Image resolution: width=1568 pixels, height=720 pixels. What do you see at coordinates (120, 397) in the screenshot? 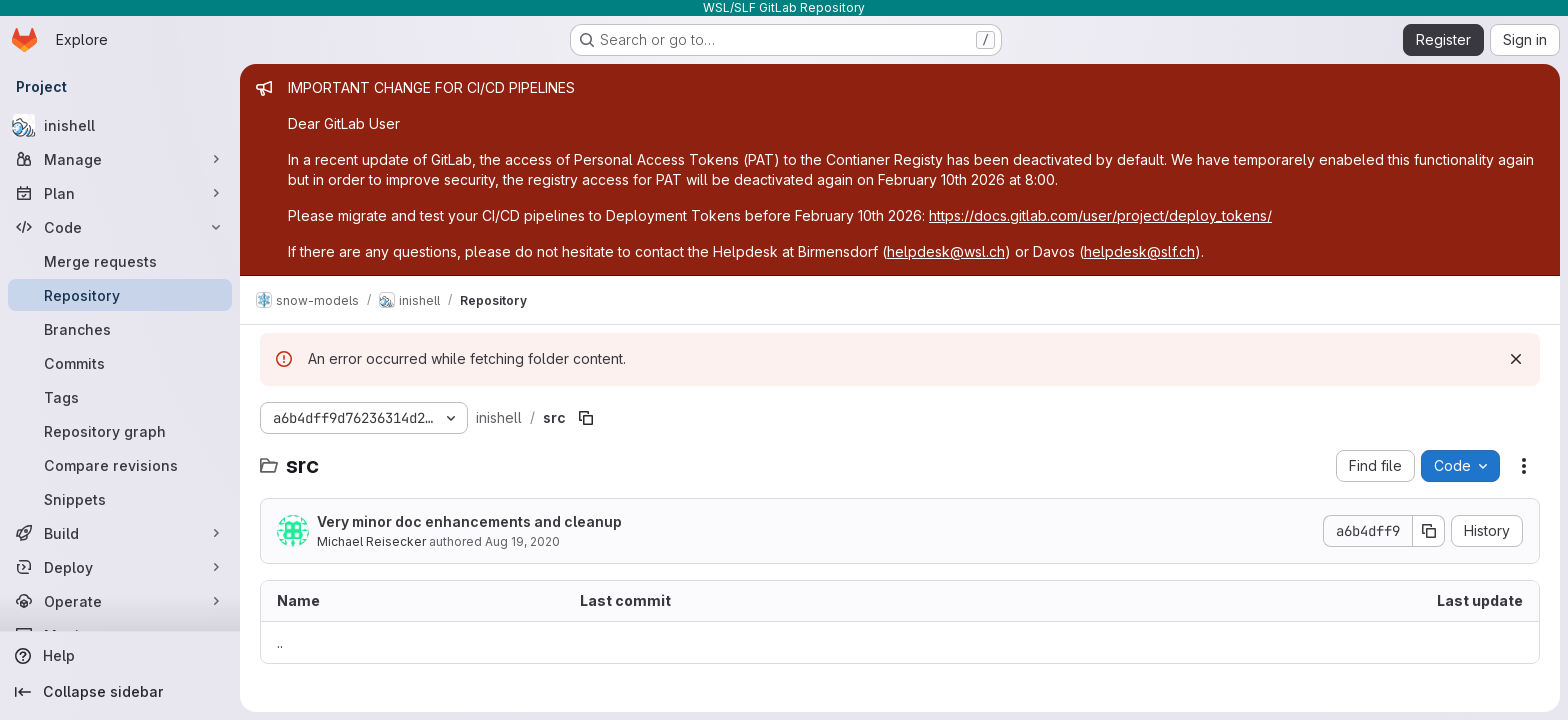
I see `[Tags]` at bounding box center [120, 397].